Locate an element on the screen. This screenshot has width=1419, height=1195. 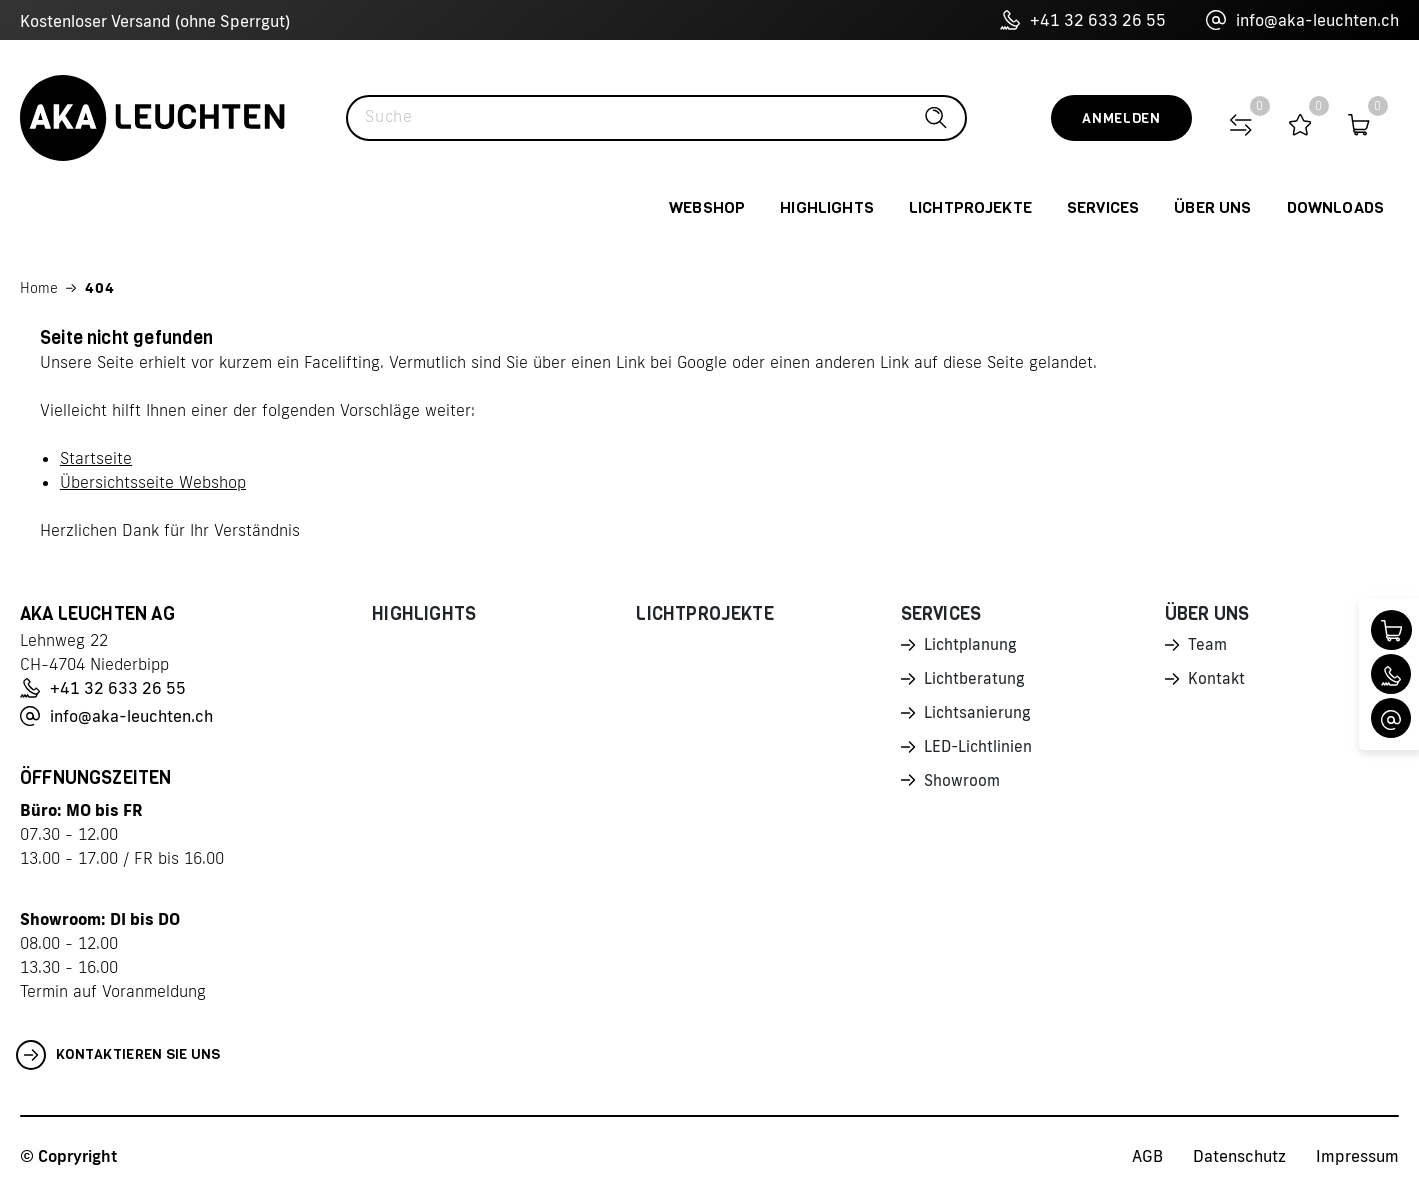
Showroom is located at coordinates (963, 786).